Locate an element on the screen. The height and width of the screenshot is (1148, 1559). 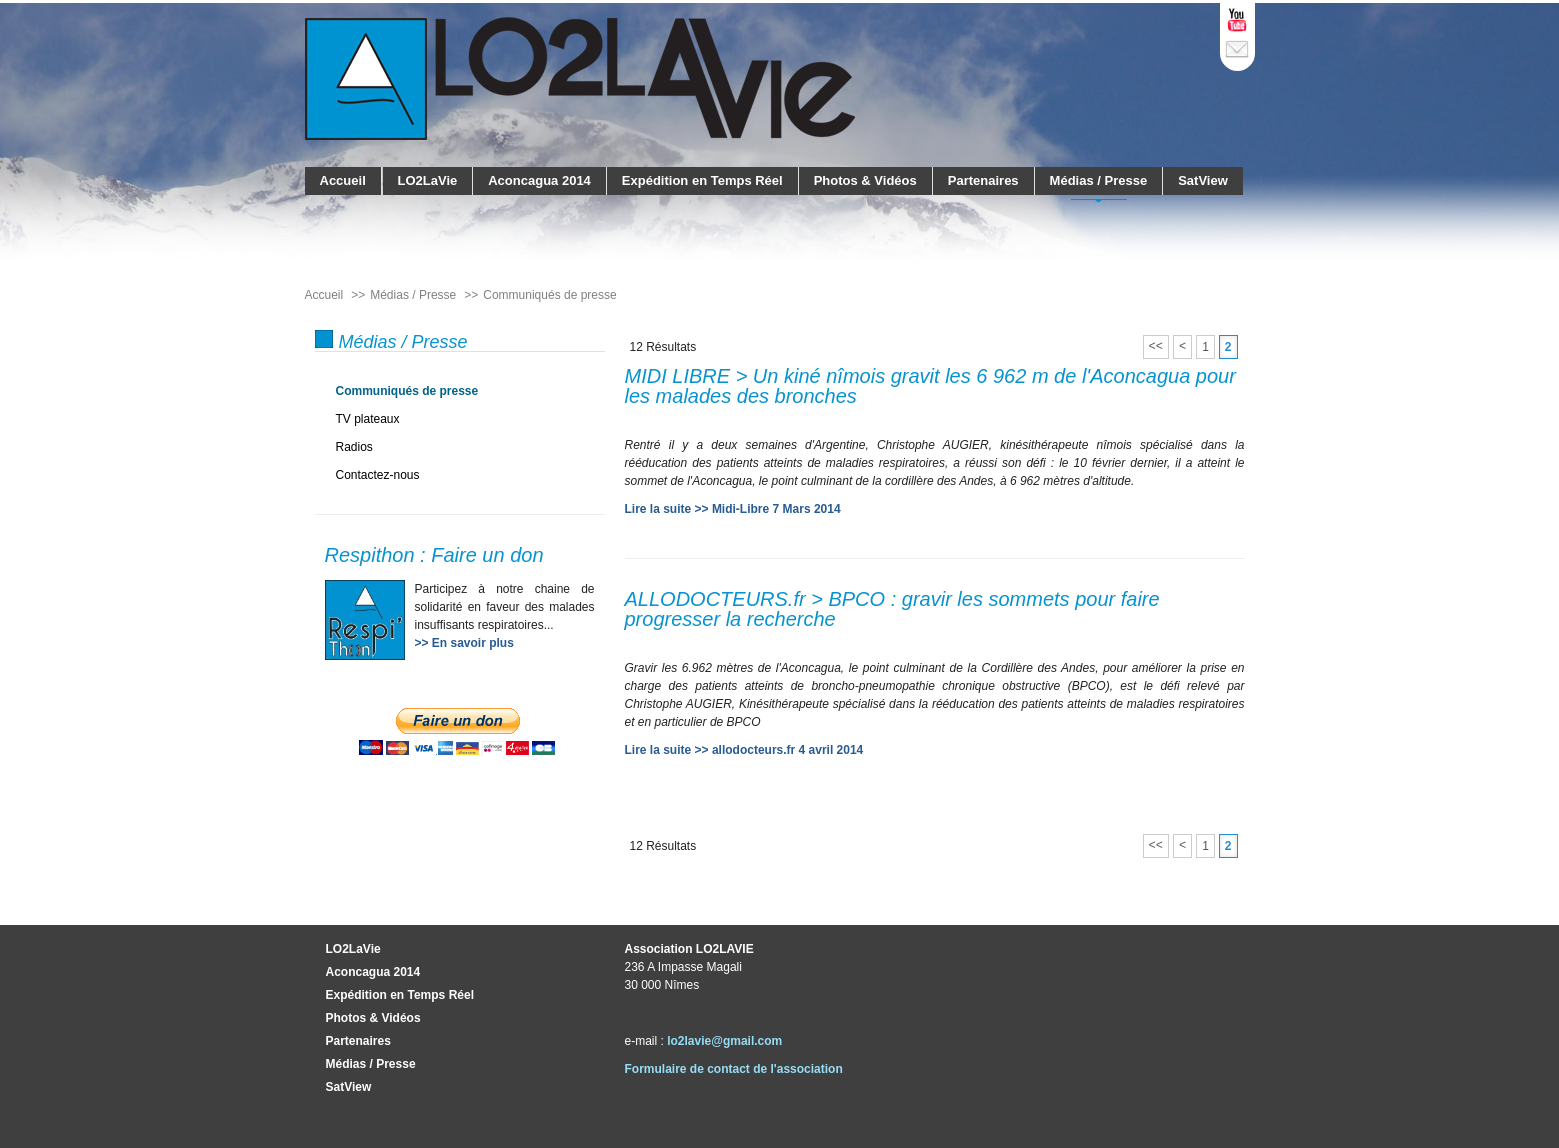
Lire la suite >> allodocteurs.fr 4 avril 2014 is located at coordinates (744, 750).